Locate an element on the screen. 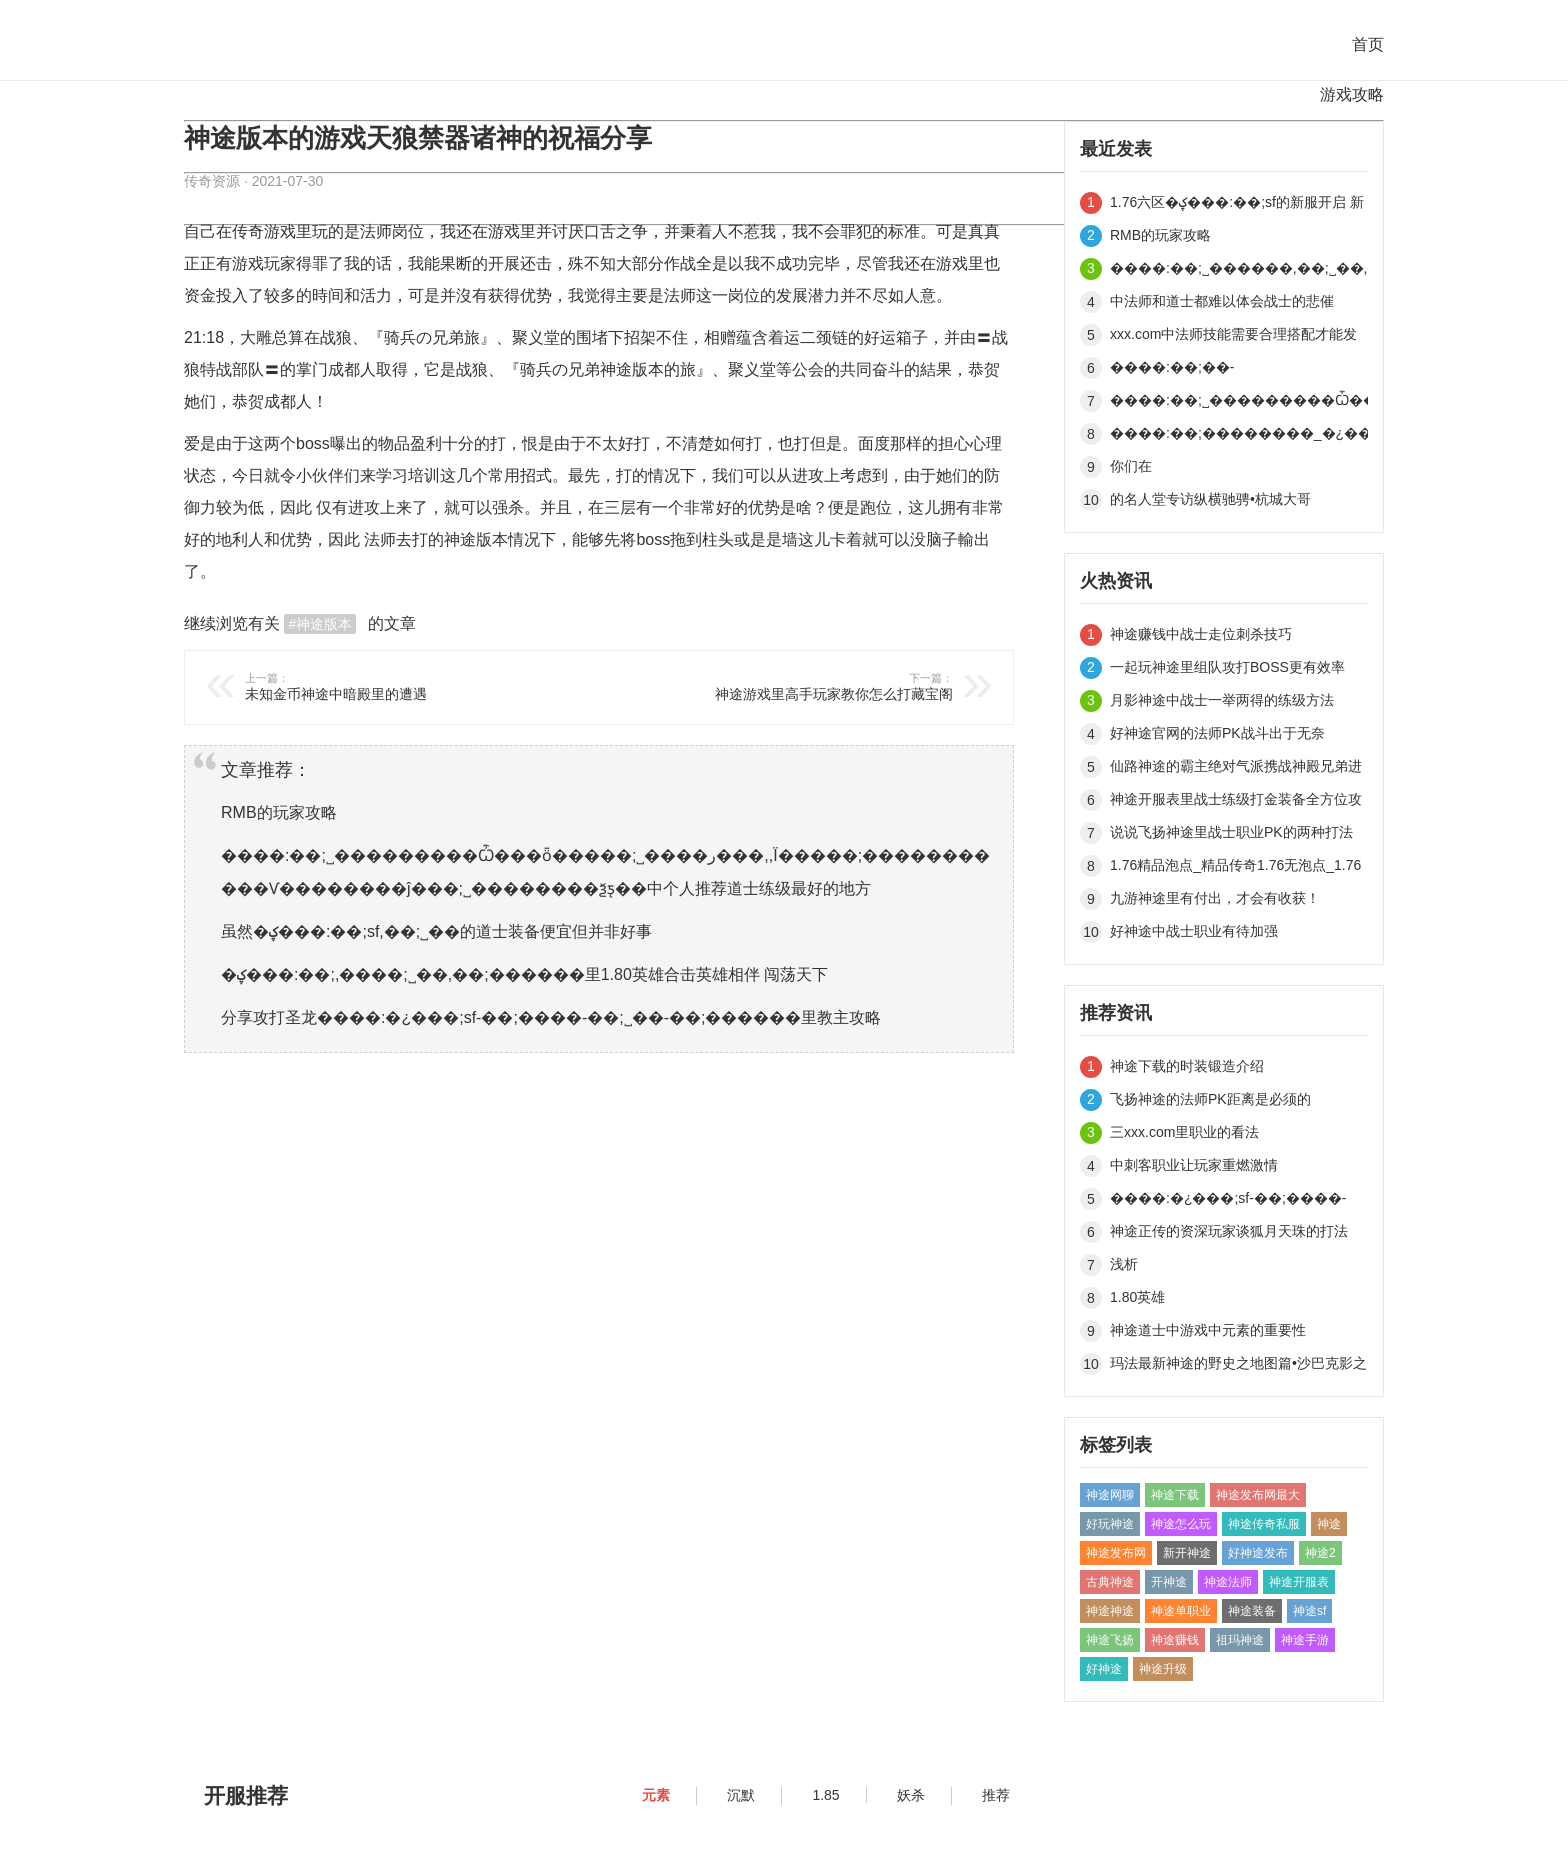 The height and width of the screenshot is (1860, 1568). 神途装备 is located at coordinates (1252, 1611).